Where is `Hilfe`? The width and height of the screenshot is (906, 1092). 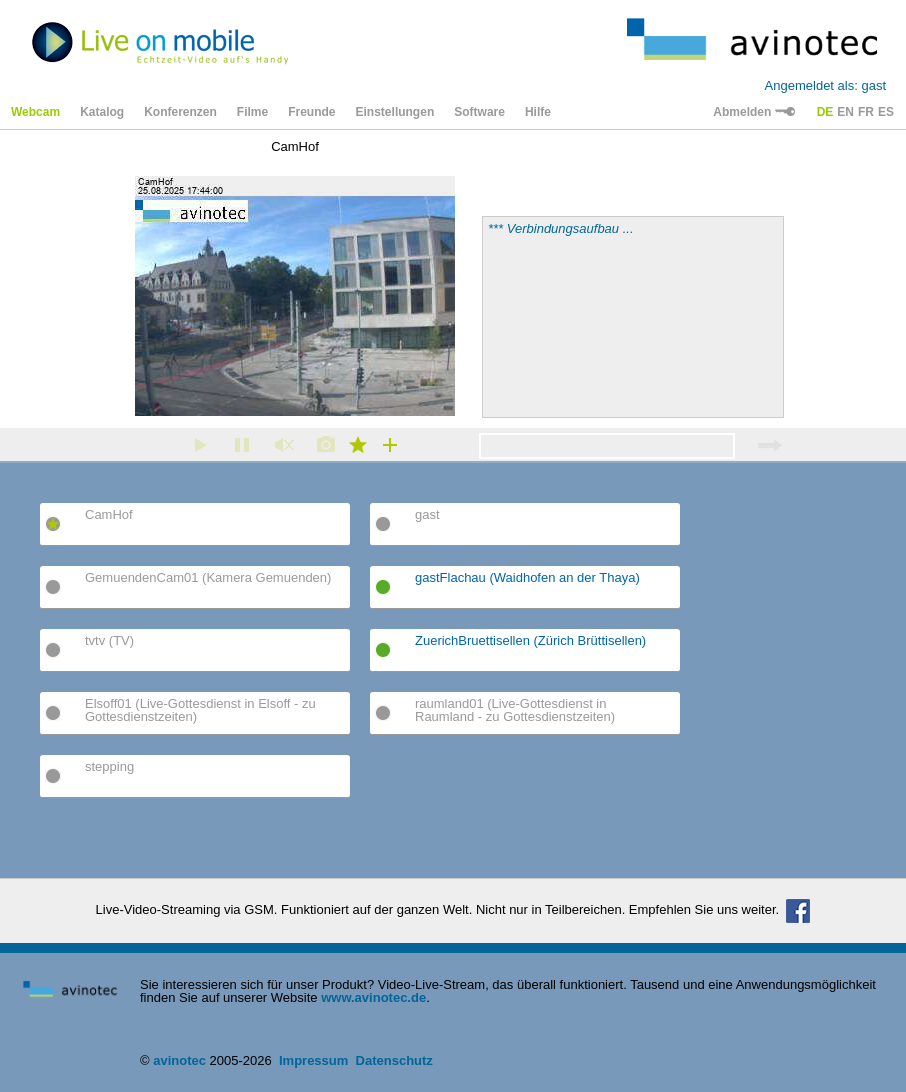
Hilfe is located at coordinates (538, 112).